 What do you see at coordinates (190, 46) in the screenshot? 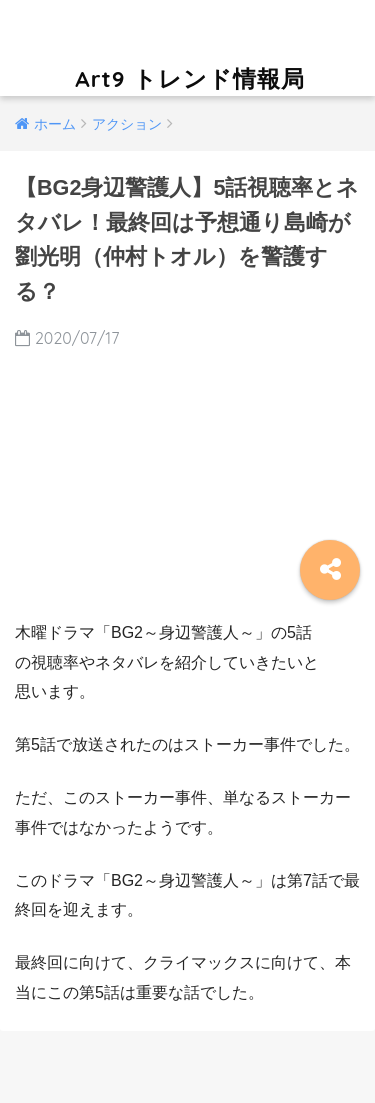
I see `Art9 トレンド情報局` at bounding box center [190, 46].